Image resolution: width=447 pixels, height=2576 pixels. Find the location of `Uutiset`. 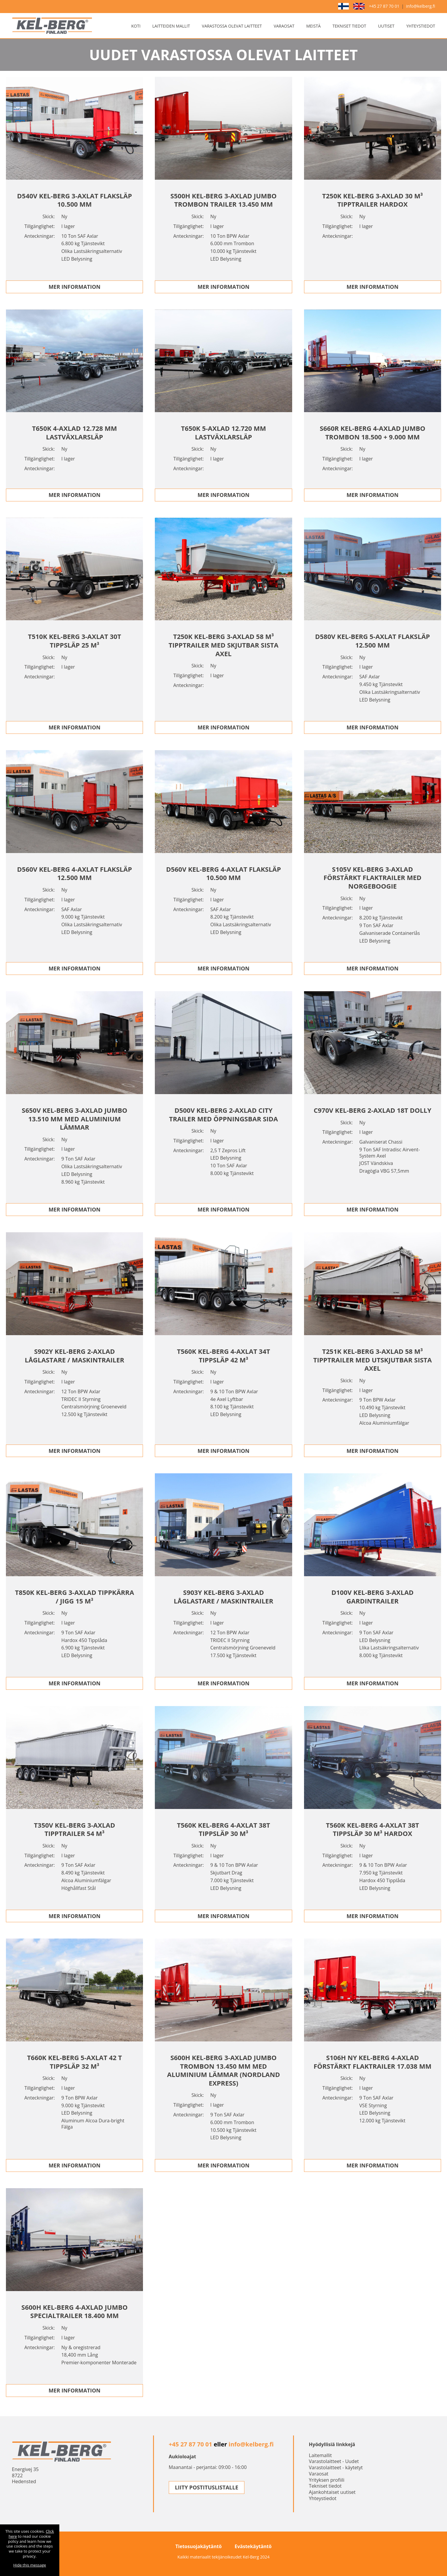

Uutiset is located at coordinates (386, 26).